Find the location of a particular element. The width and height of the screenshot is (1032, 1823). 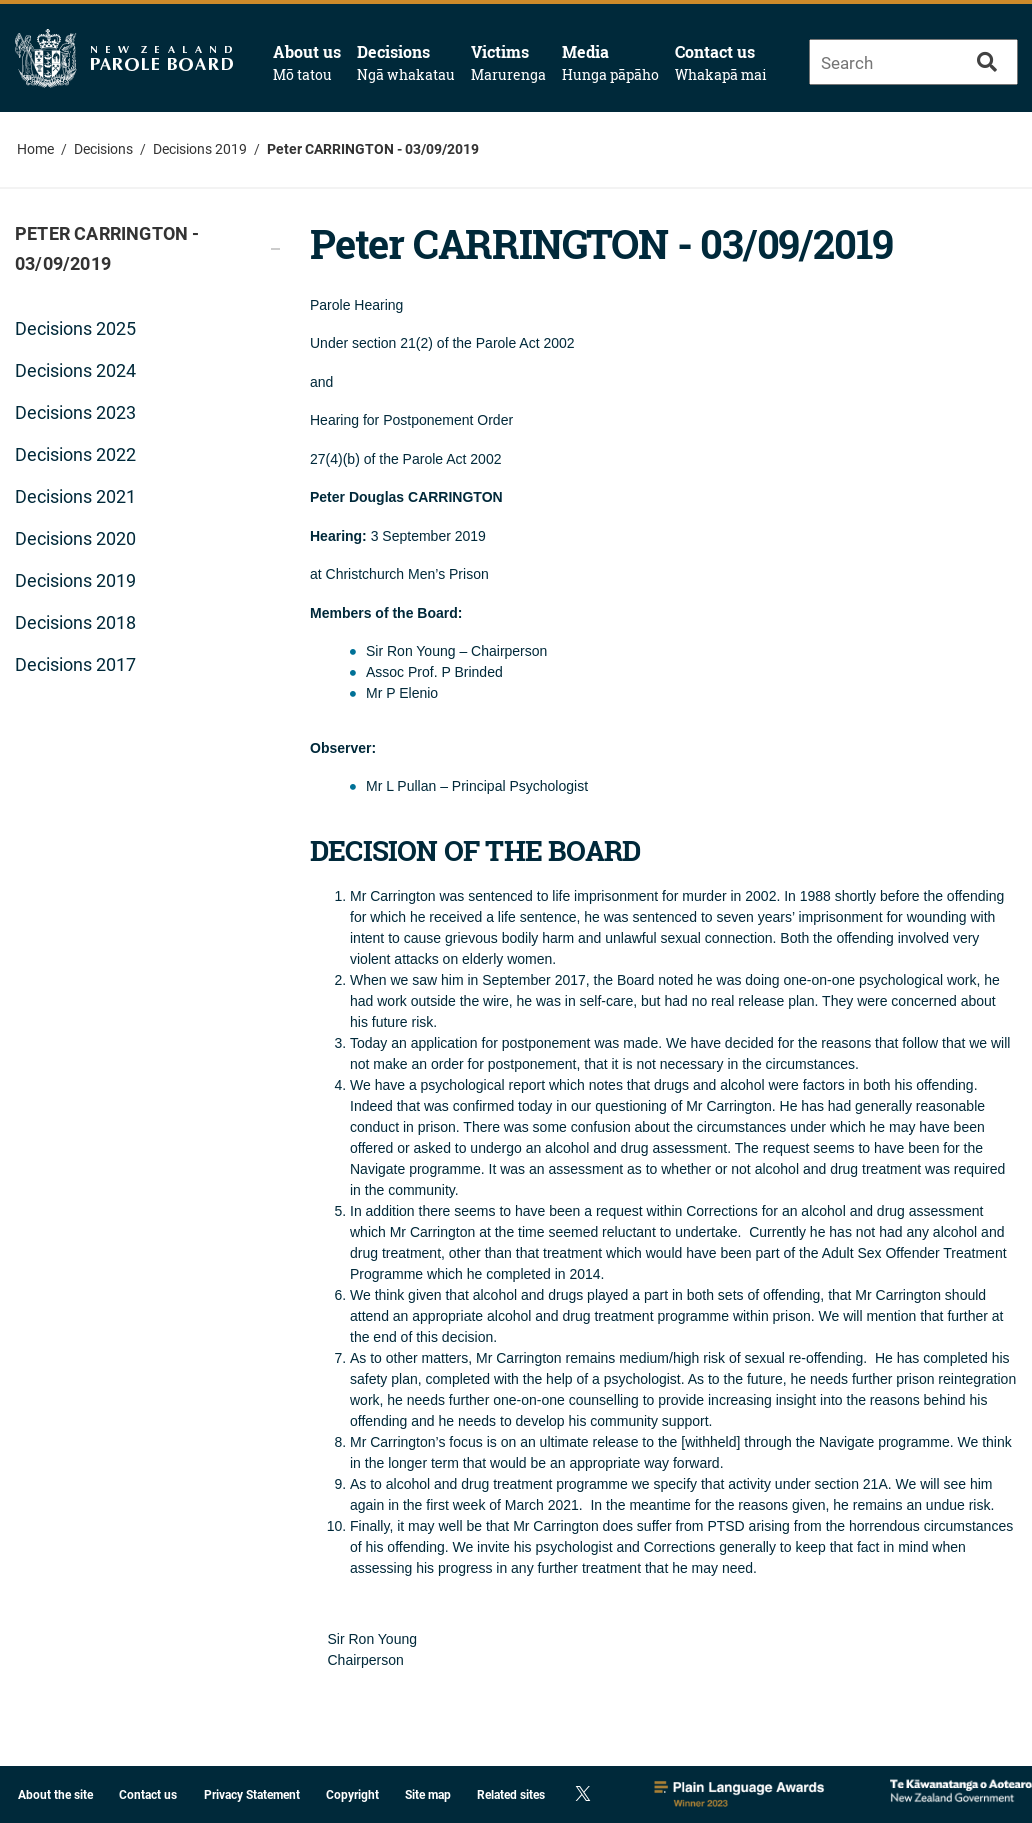

Contact us is located at coordinates (721, 63).